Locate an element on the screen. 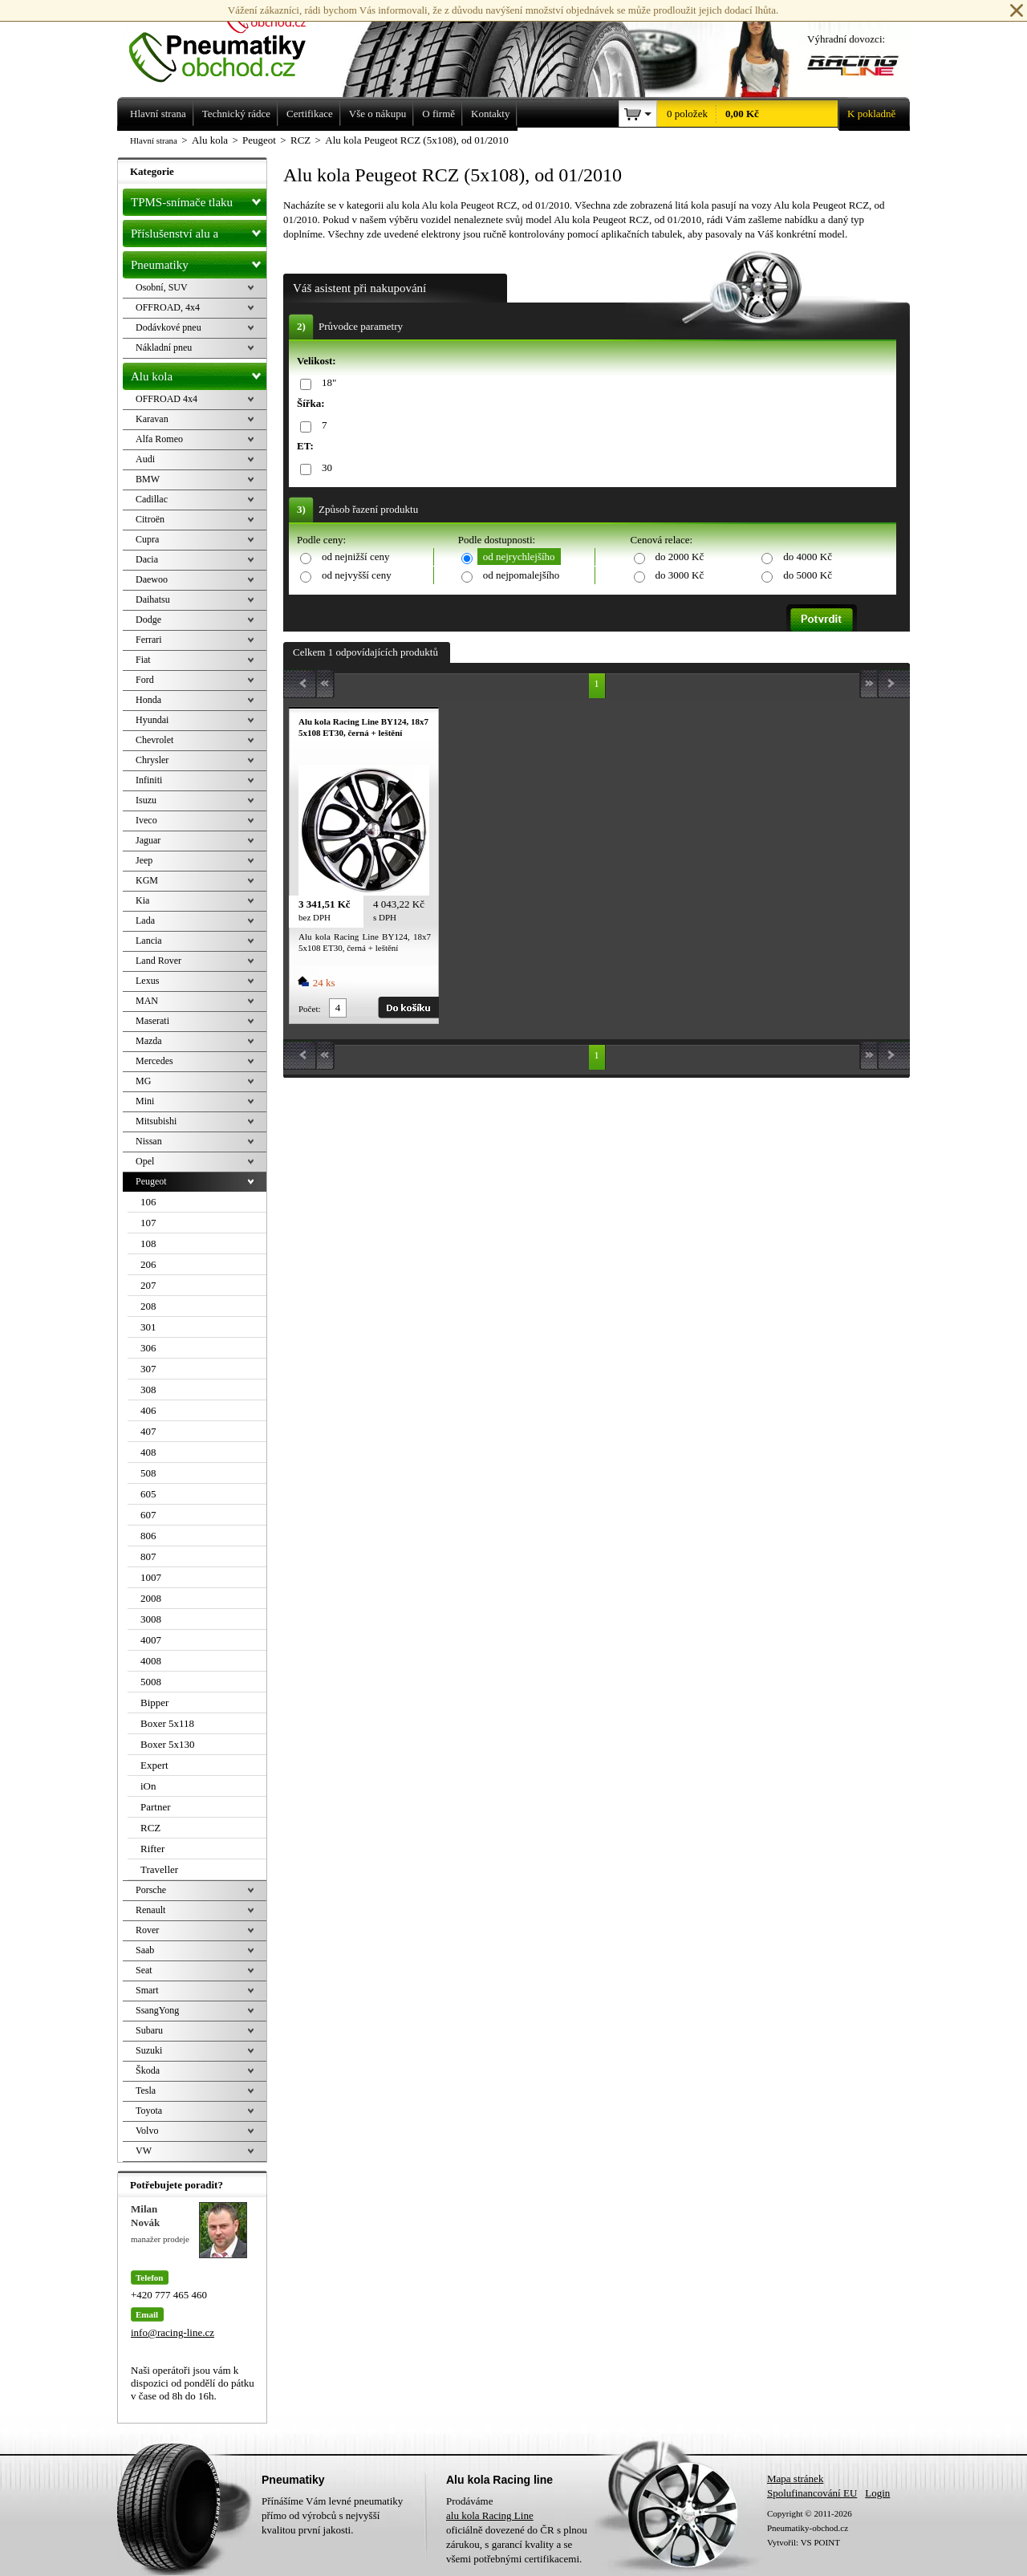 The height and width of the screenshot is (2576, 1027). 207 is located at coordinates (148, 1285).